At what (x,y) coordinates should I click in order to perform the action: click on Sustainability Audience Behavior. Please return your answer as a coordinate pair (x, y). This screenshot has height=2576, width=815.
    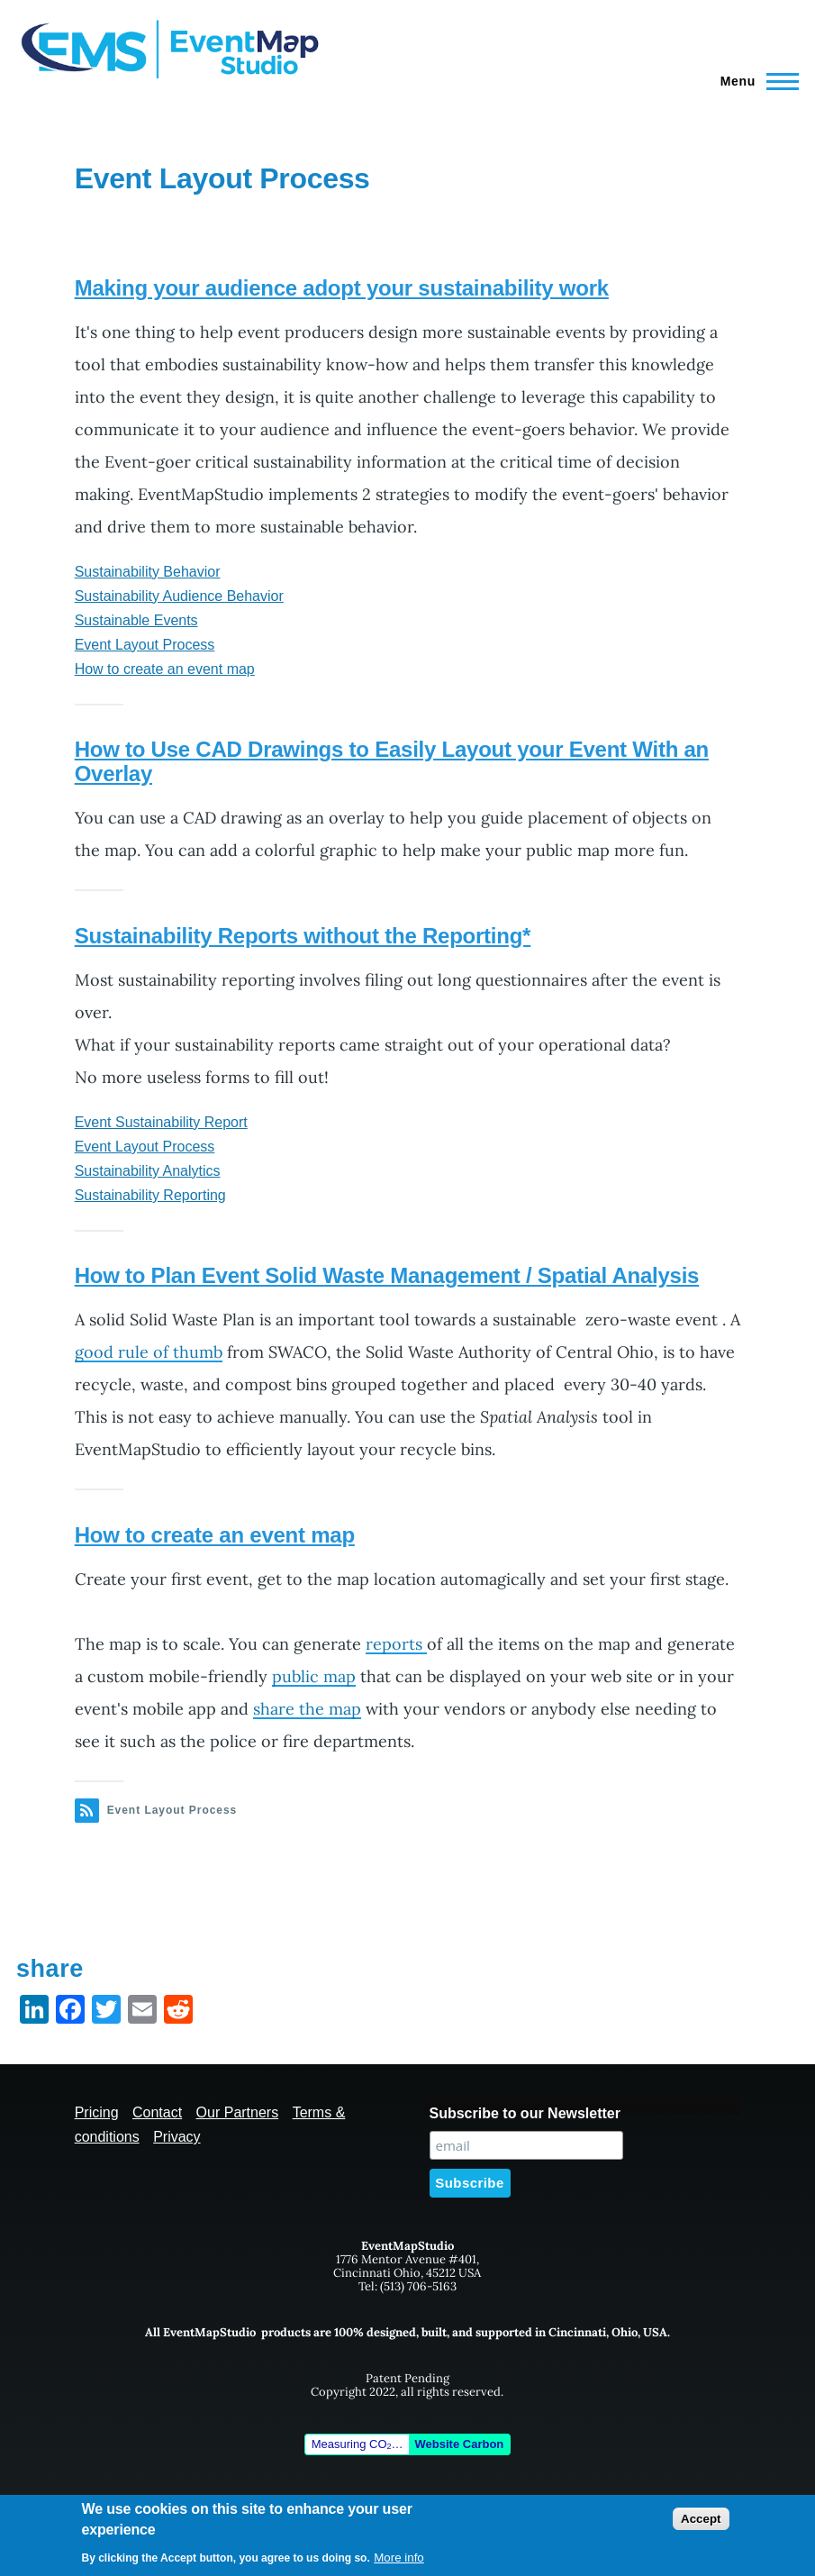
    Looking at the image, I should click on (179, 596).